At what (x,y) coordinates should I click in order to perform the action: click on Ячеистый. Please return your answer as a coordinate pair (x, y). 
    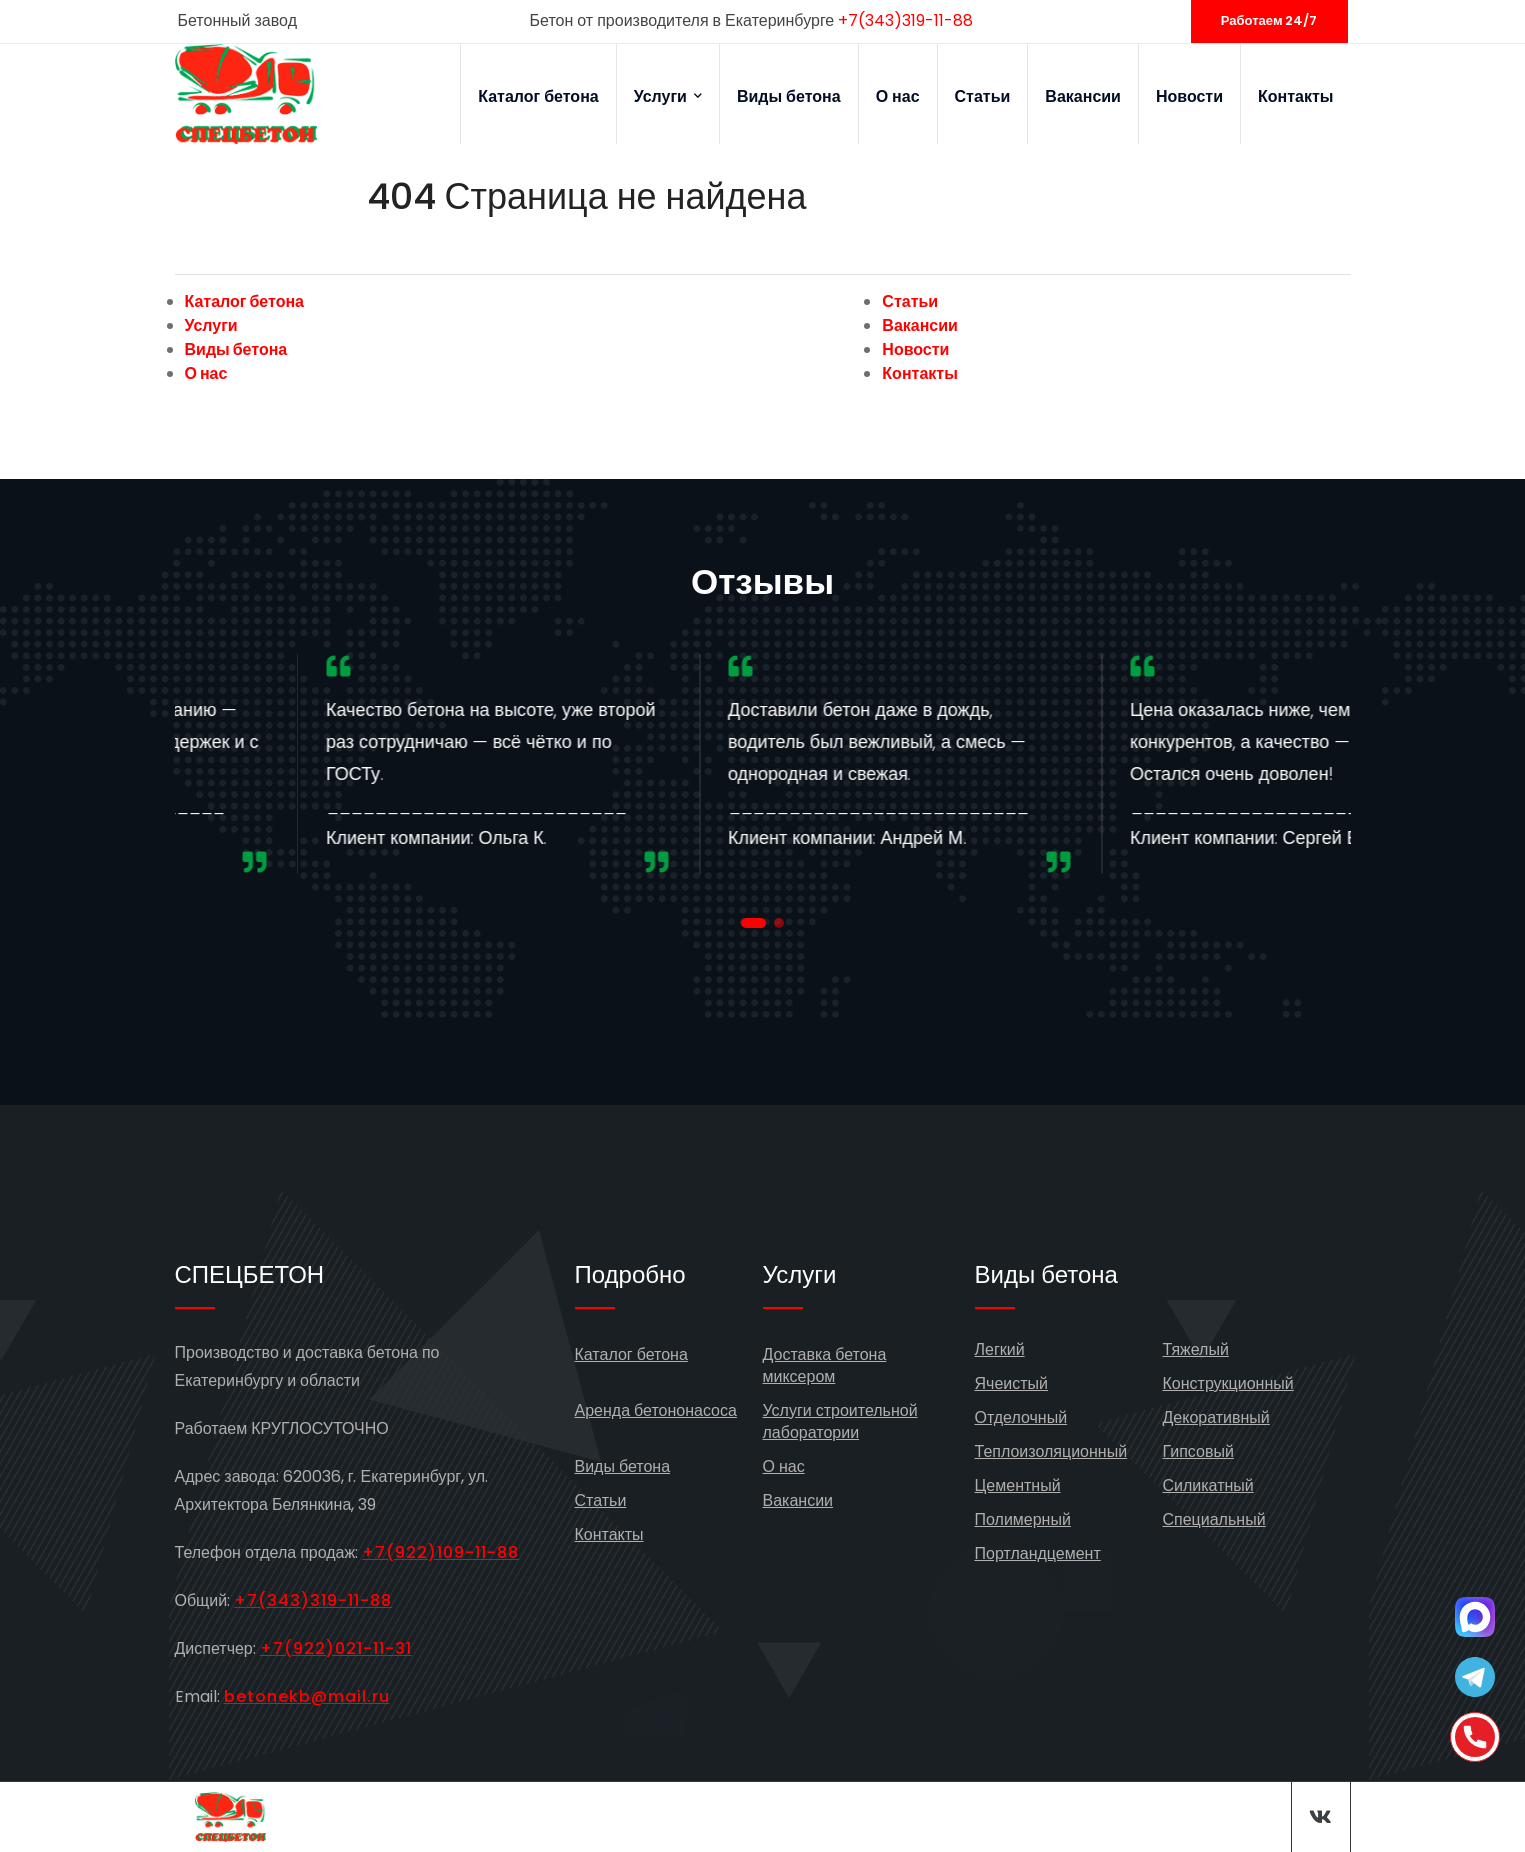
    Looking at the image, I should click on (1012, 1383).